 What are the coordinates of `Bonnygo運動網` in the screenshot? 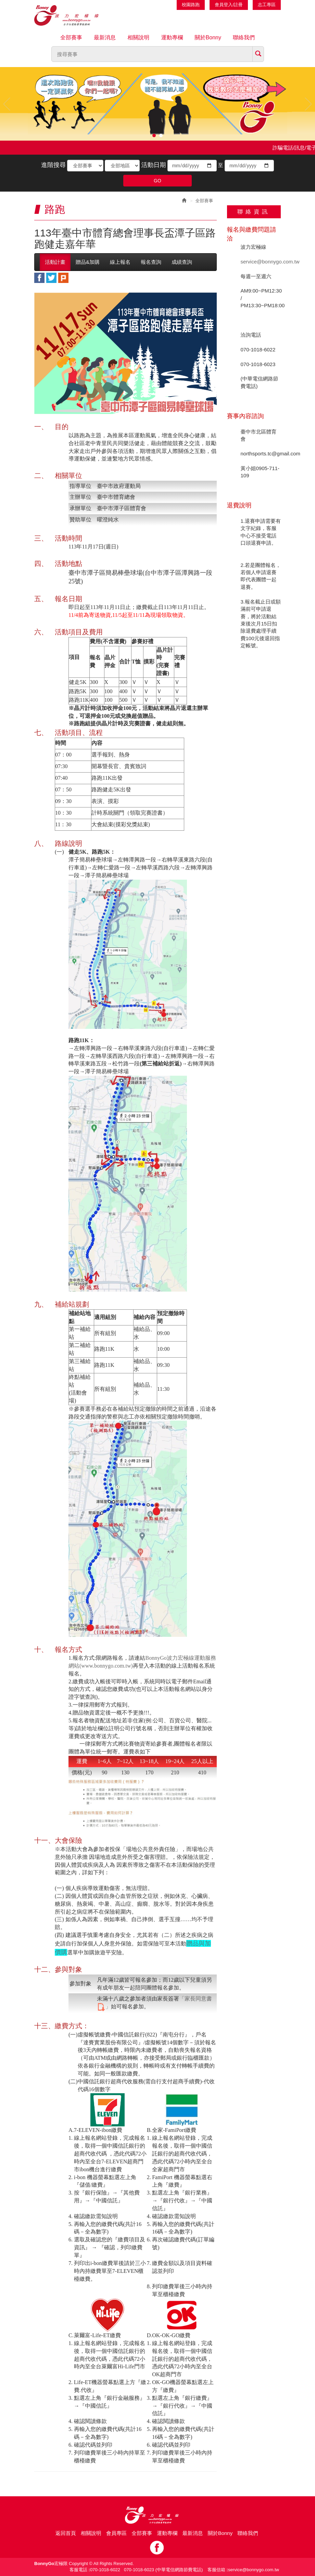 It's located at (73, 15).